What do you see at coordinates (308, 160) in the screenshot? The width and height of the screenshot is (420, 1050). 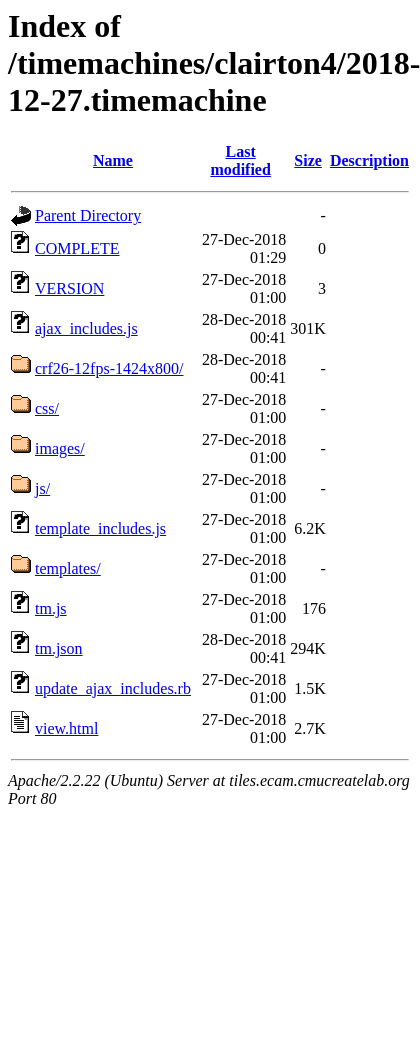 I see `Size` at bounding box center [308, 160].